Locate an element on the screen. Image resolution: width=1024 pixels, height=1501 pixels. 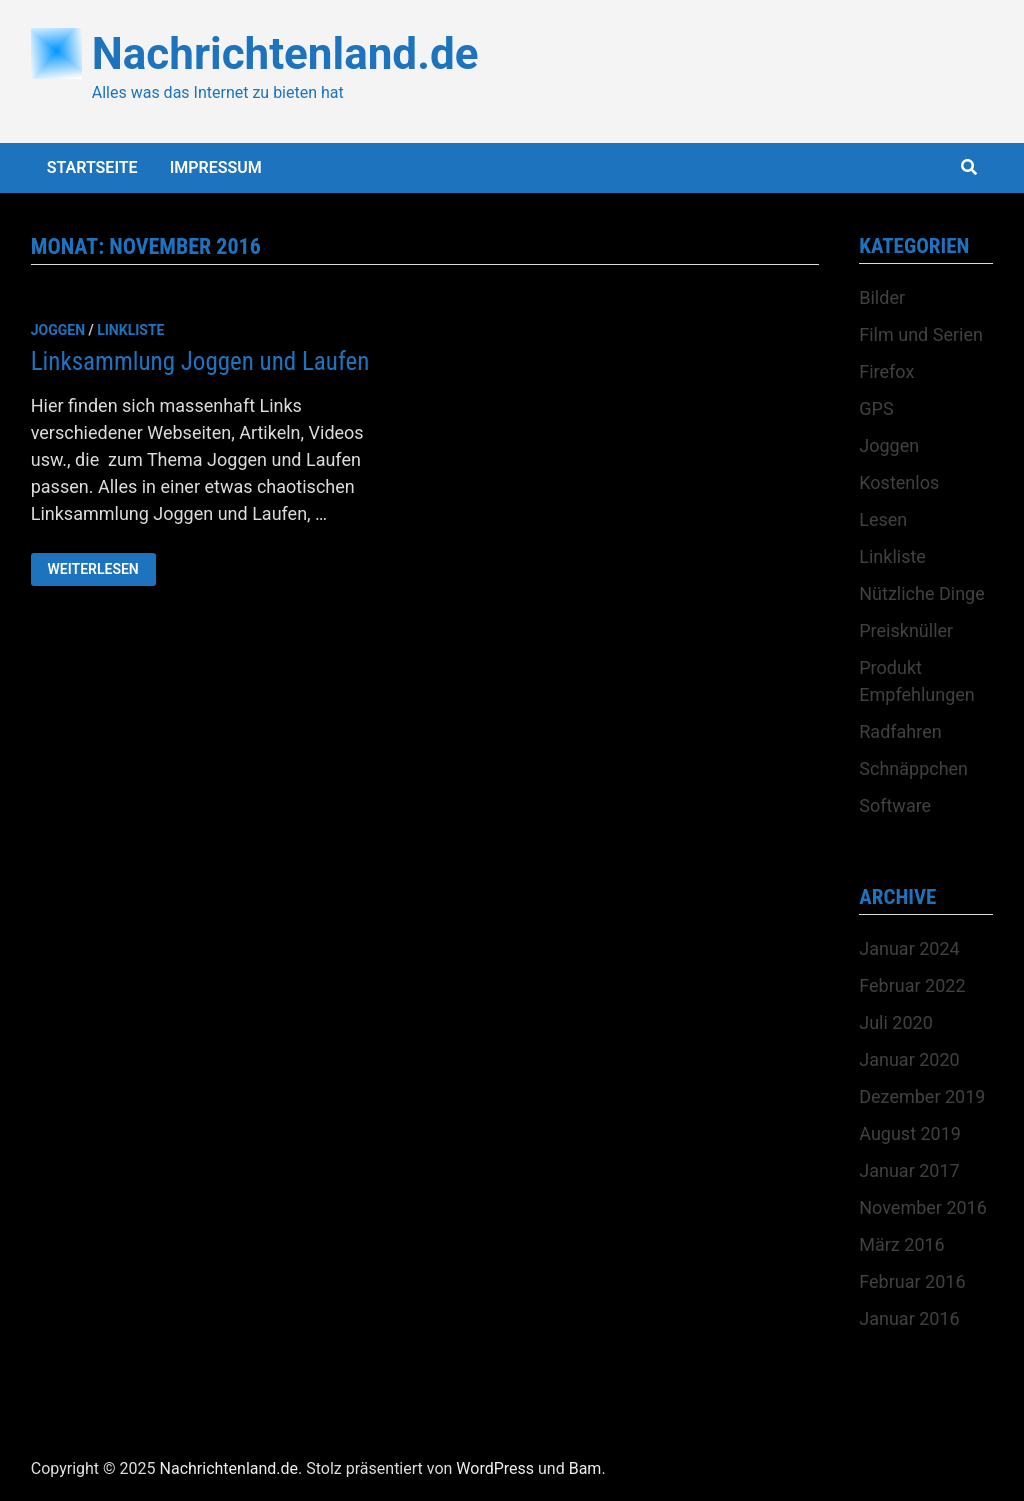
Januar 2016 is located at coordinates (909, 1318).